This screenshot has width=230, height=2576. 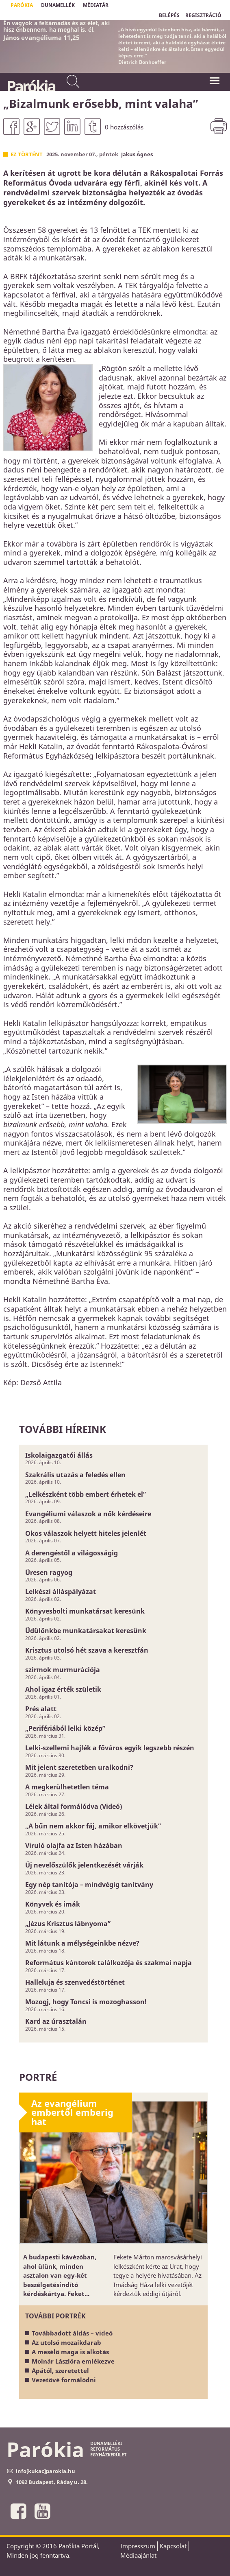 What do you see at coordinates (63, 1689) in the screenshot?
I see `Ahol igaz érték születik` at bounding box center [63, 1689].